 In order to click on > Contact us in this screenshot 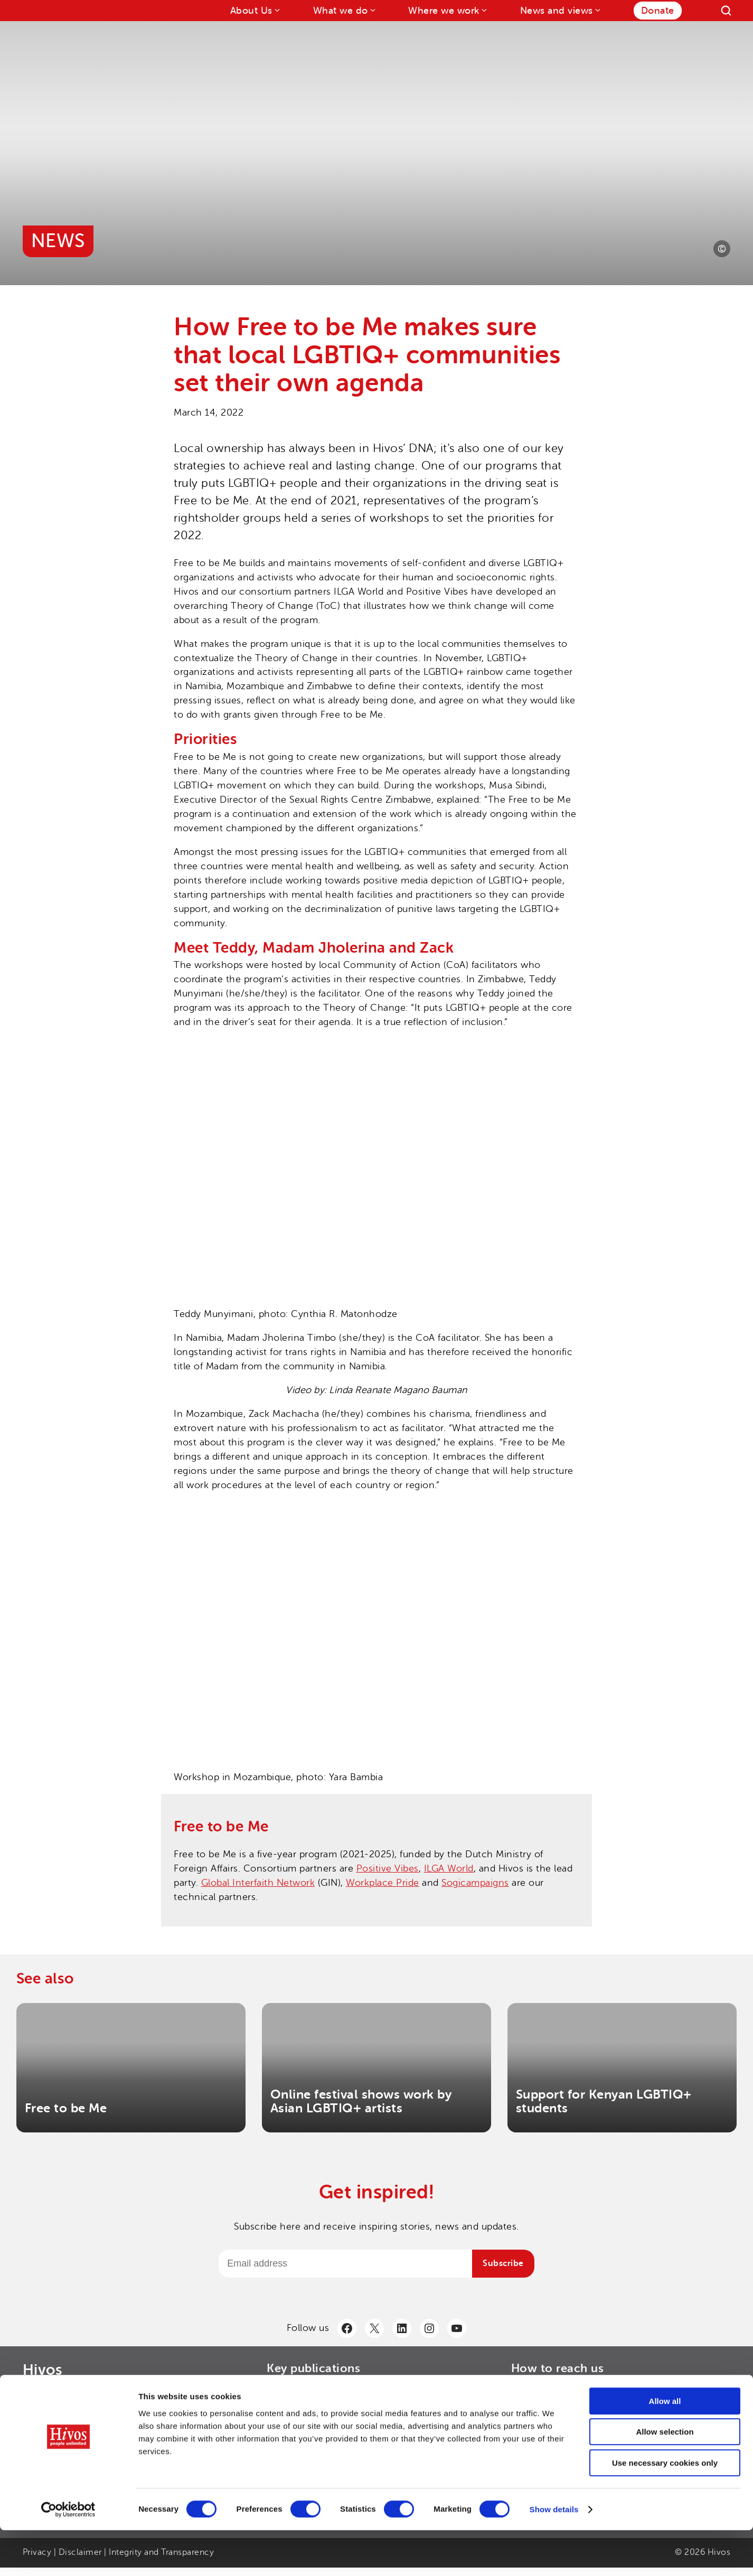, I will do `click(536, 2391)`.